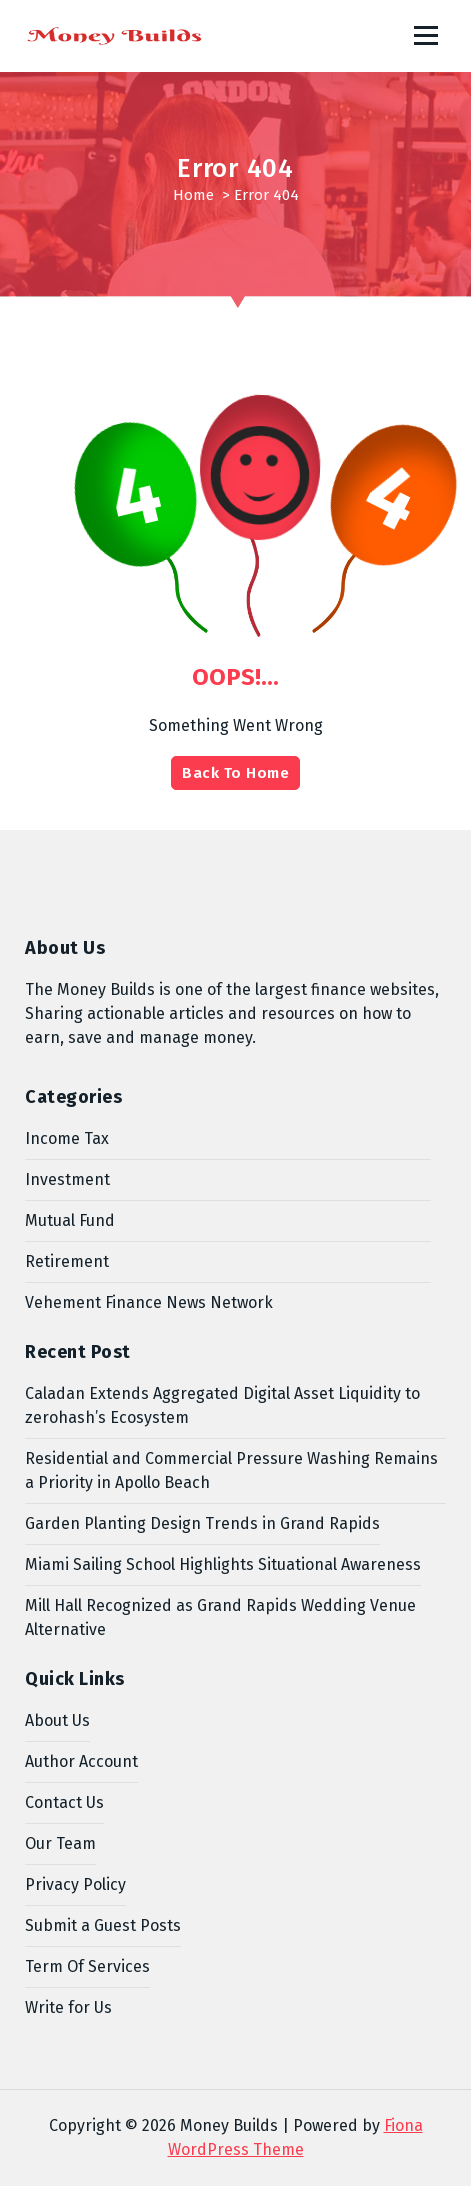  Describe the element at coordinates (64, 1802) in the screenshot. I see `Contact Us` at that location.